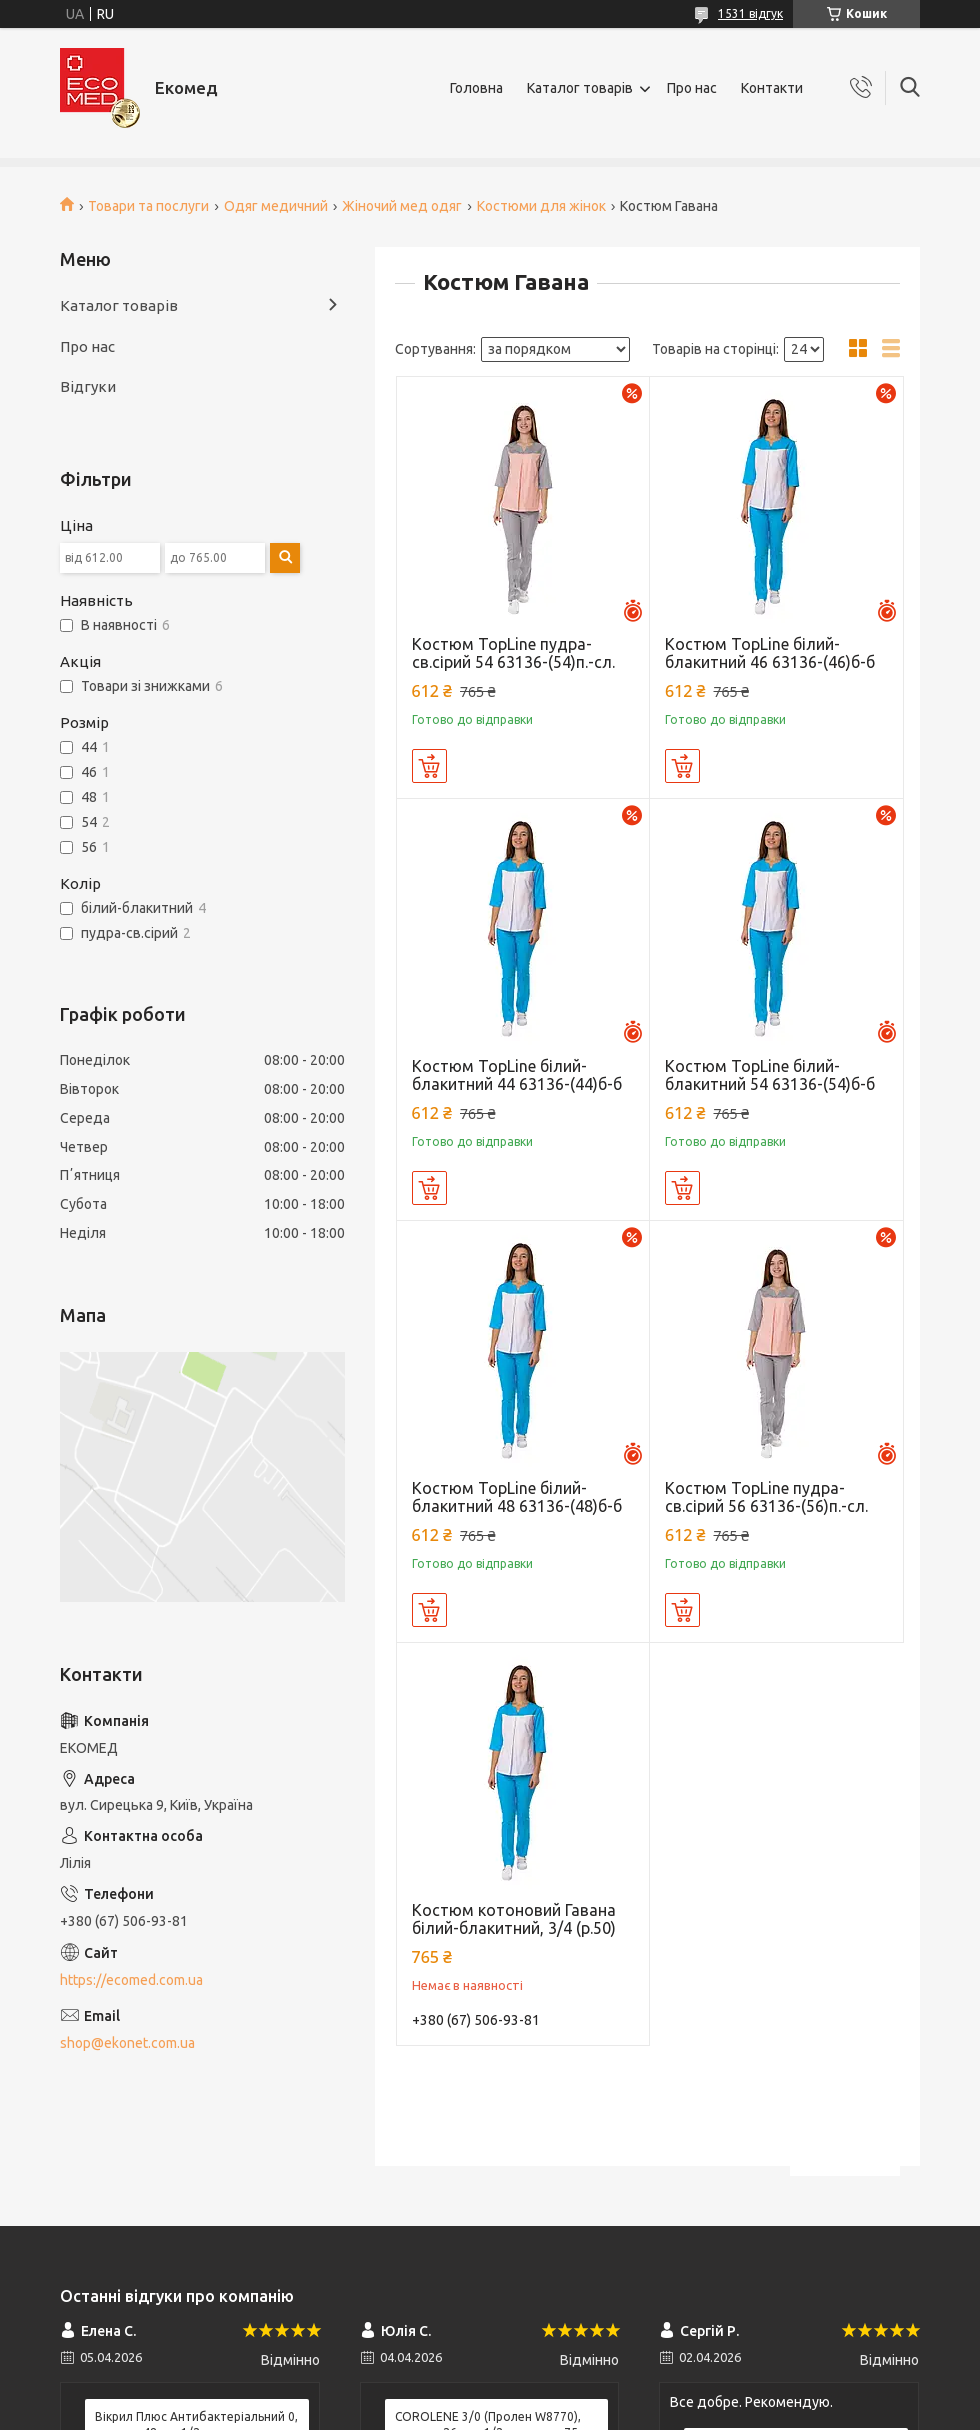  What do you see at coordinates (541, 206) in the screenshot?
I see `Костюми для жінок` at bounding box center [541, 206].